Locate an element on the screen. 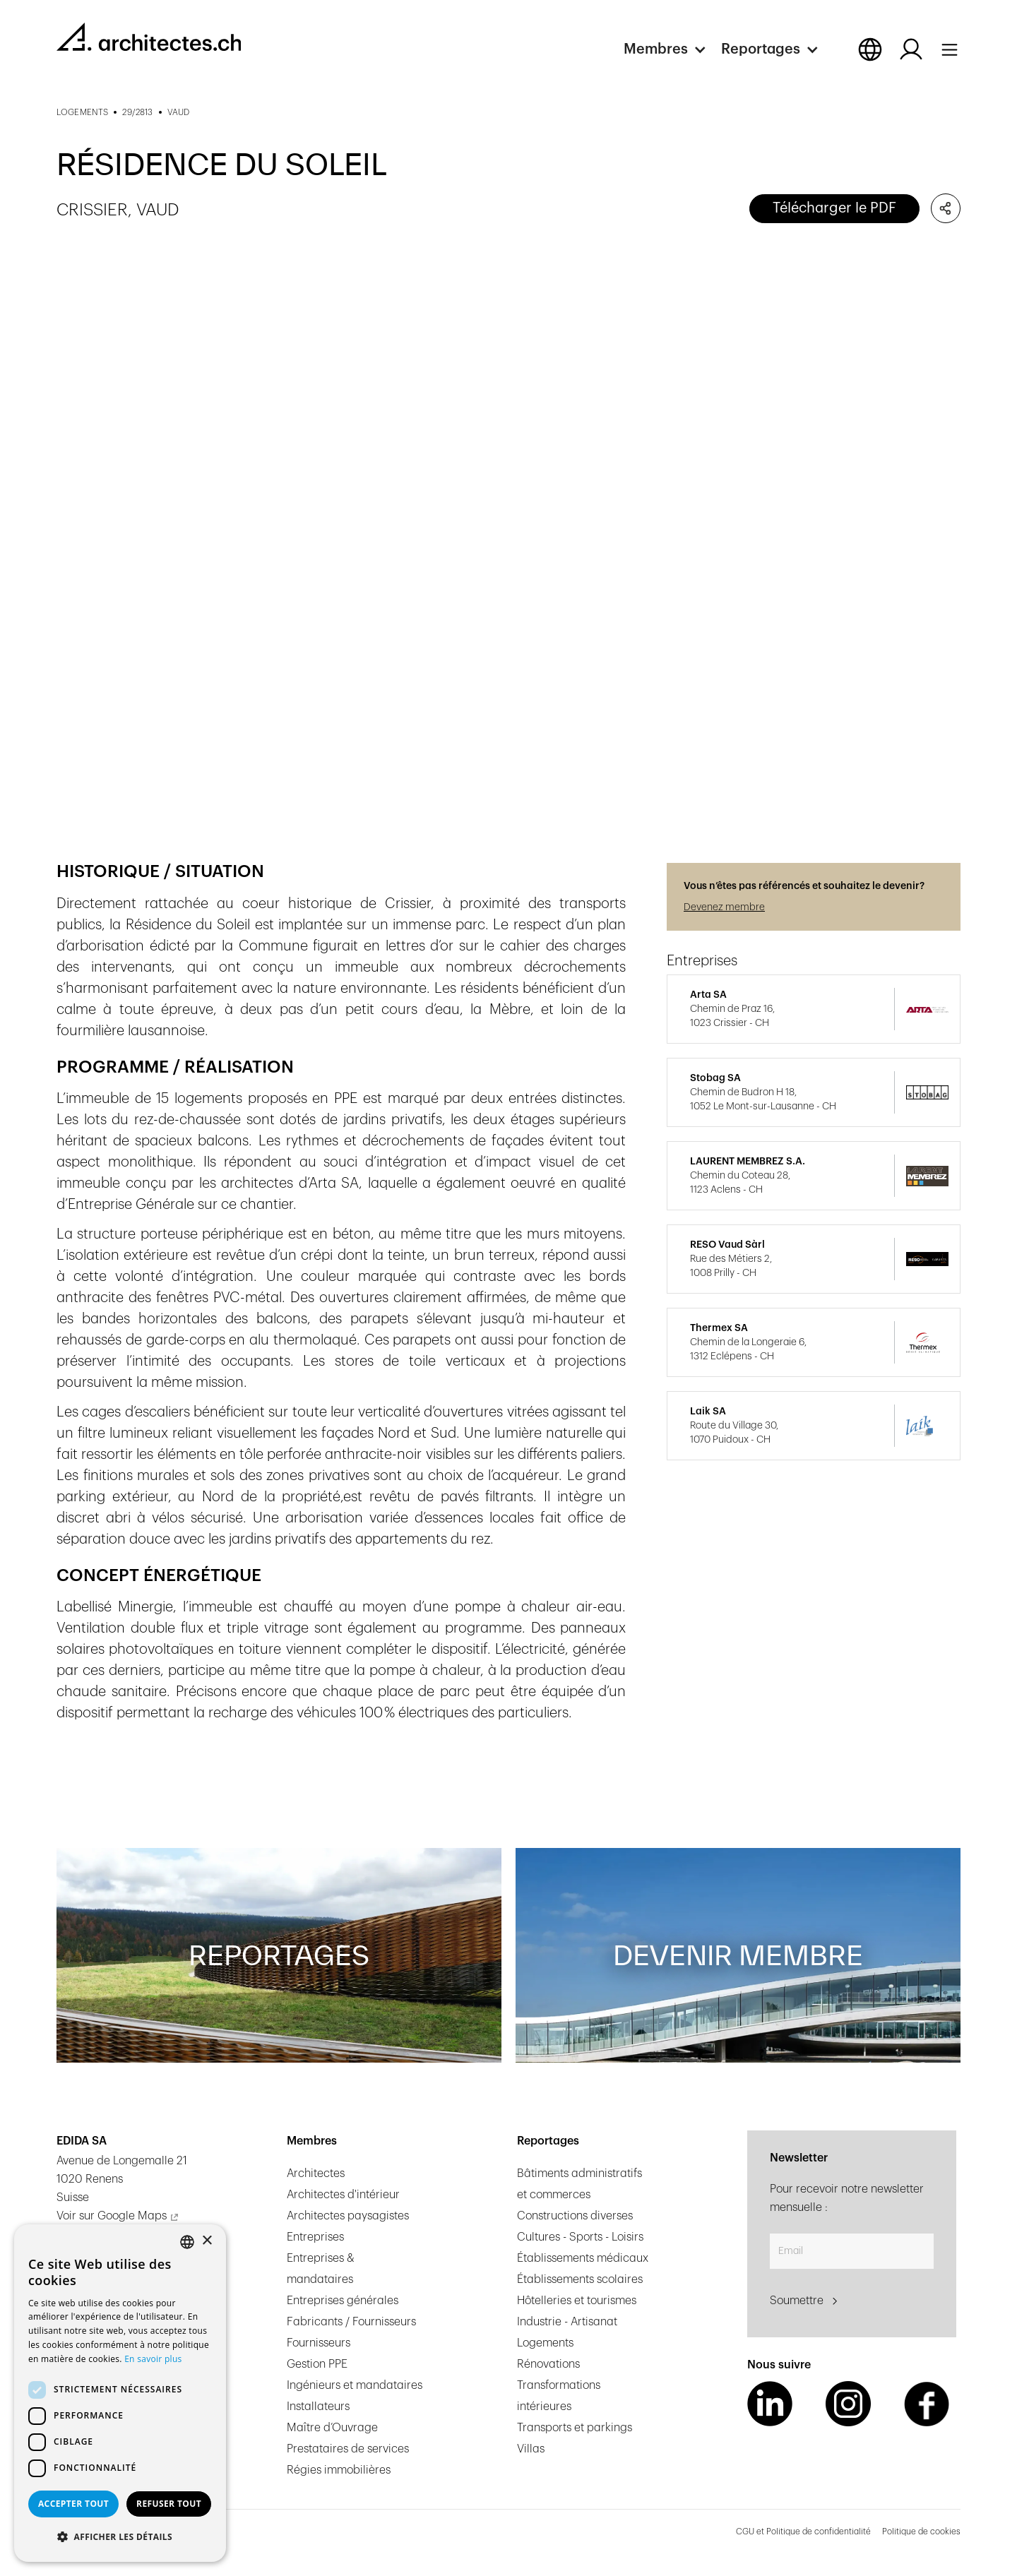 The width and height of the screenshot is (1017, 2576). Devenez membre is located at coordinates (724, 907).